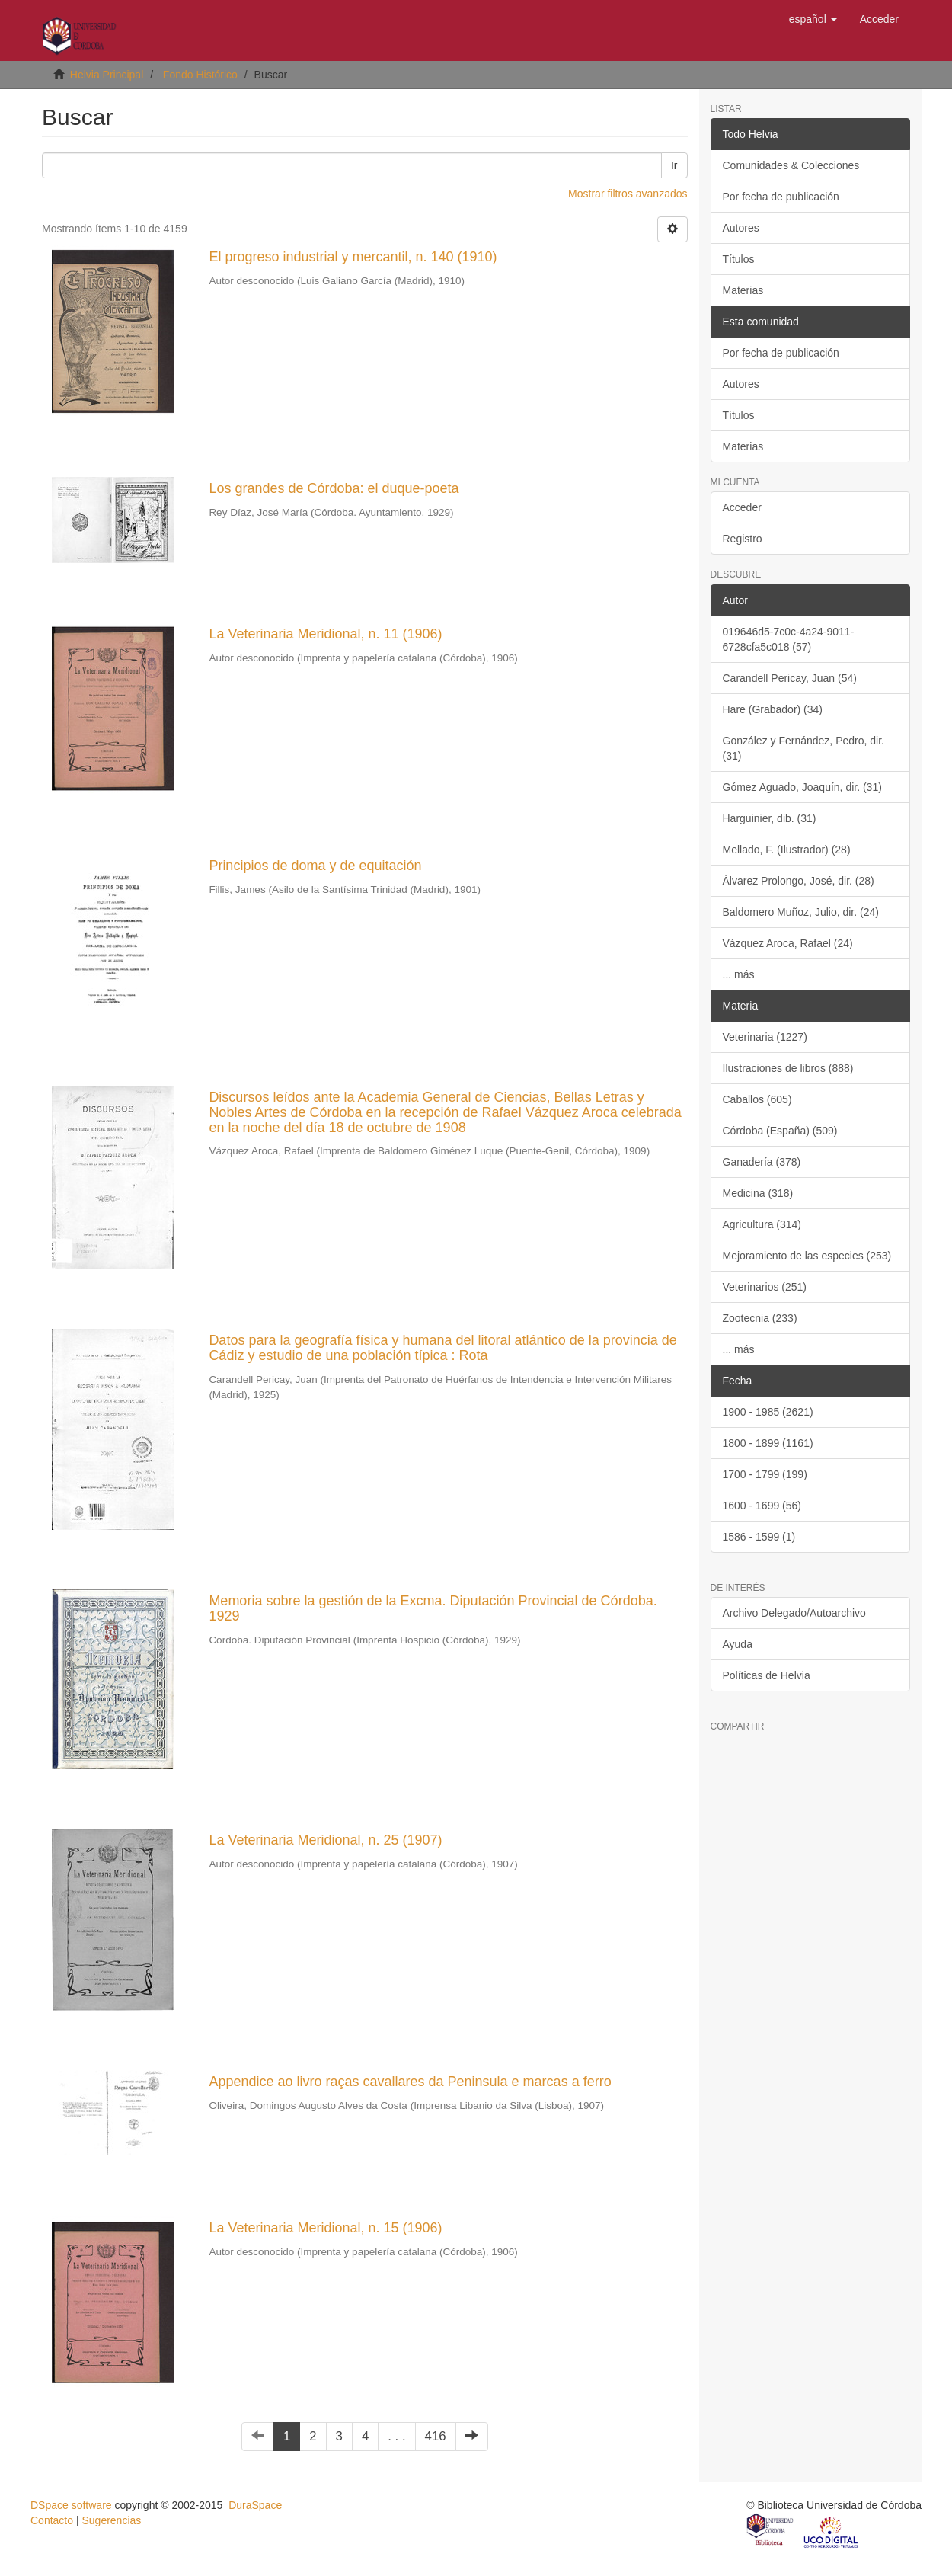 This screenshot has height=2576, width=952. I want to click on Harguinier, dib. (31), so click(769, 818).